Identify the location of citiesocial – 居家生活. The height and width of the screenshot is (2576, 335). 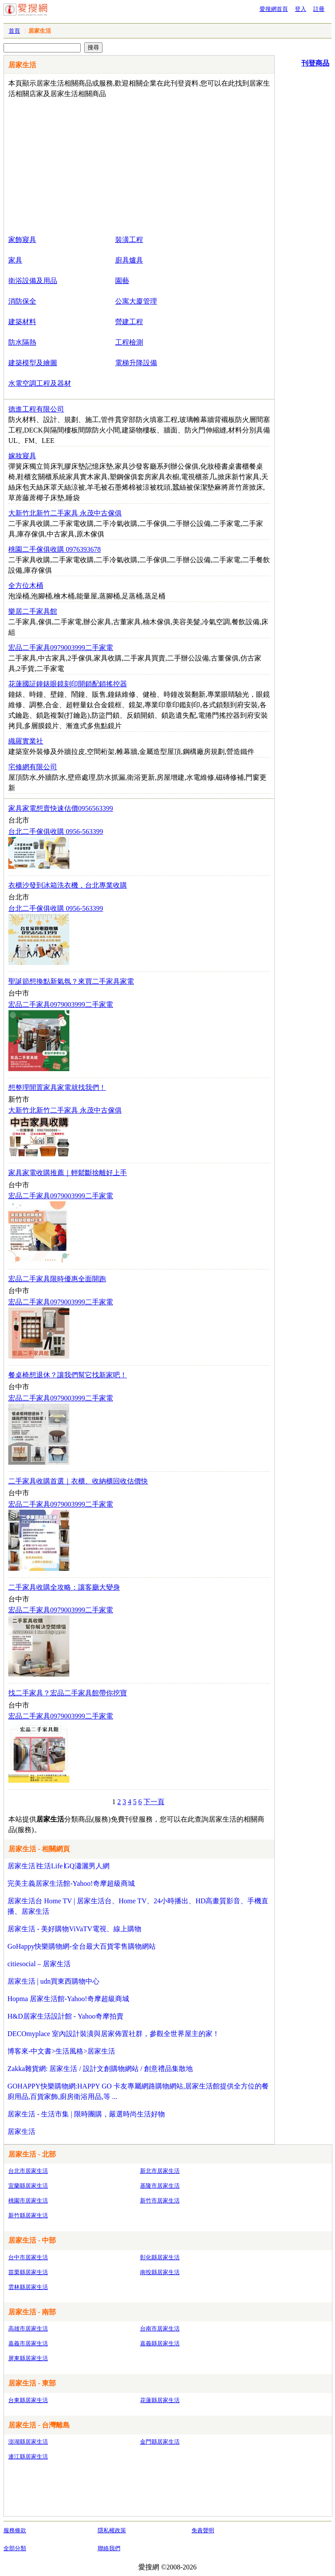
(39, 1963).